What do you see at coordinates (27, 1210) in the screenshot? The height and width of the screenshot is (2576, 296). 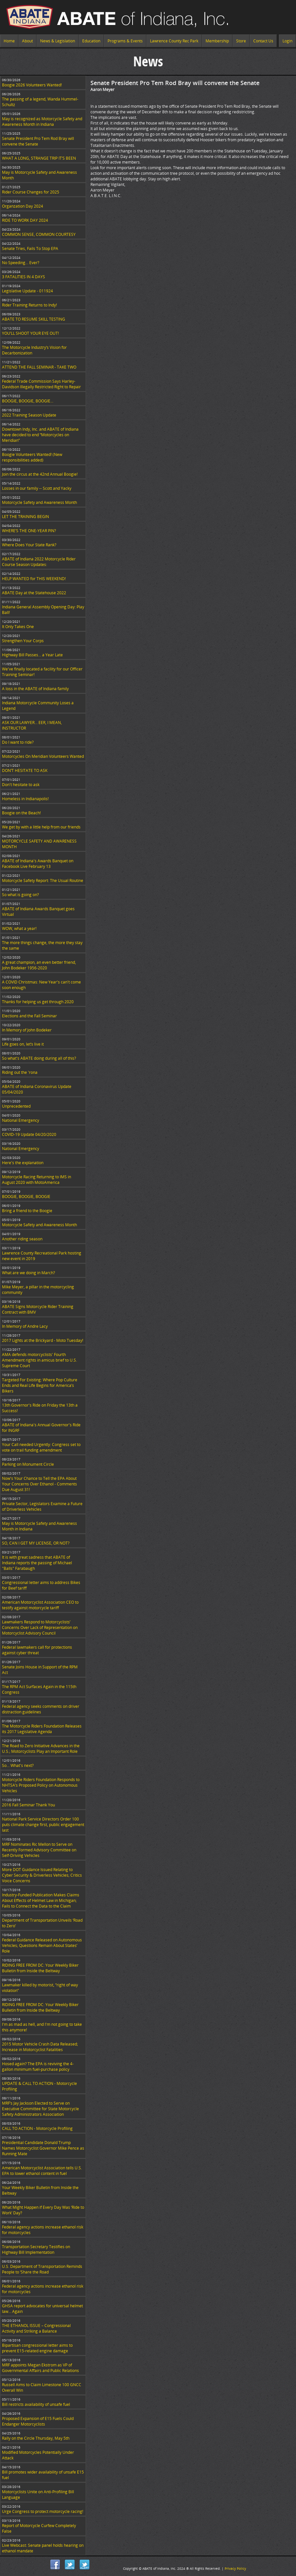 I see `Bring a friend to the Boogie` at bounding box center [27, 1210].